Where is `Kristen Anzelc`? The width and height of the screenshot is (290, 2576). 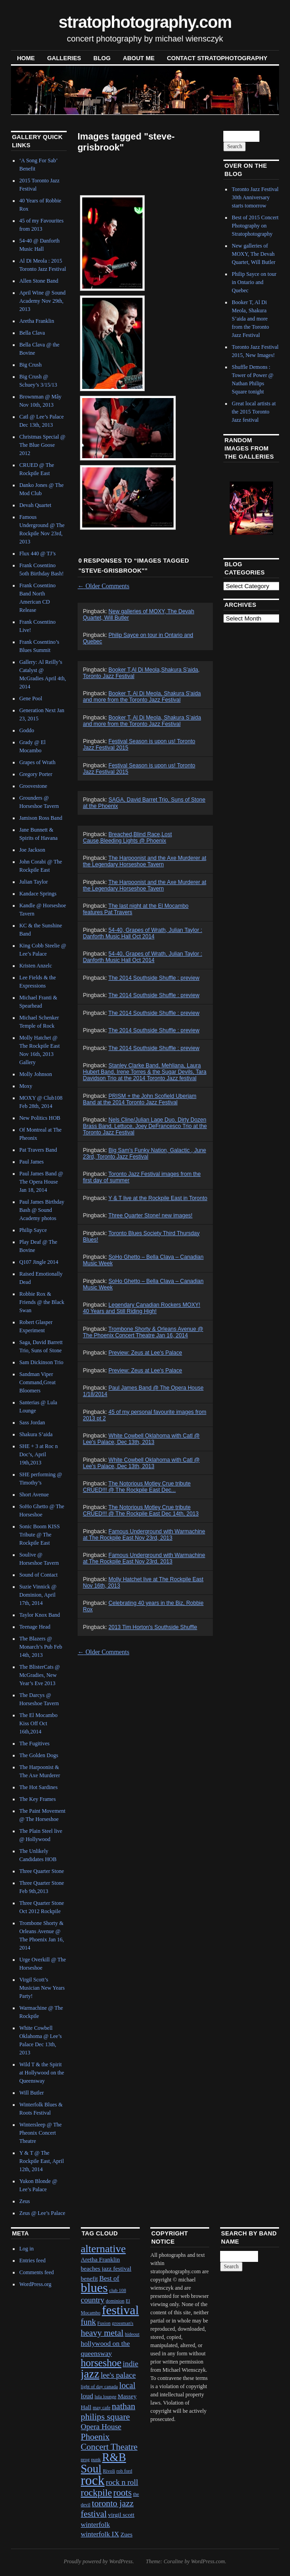
Kristen Anzelc is located at coordinates (35, 965).